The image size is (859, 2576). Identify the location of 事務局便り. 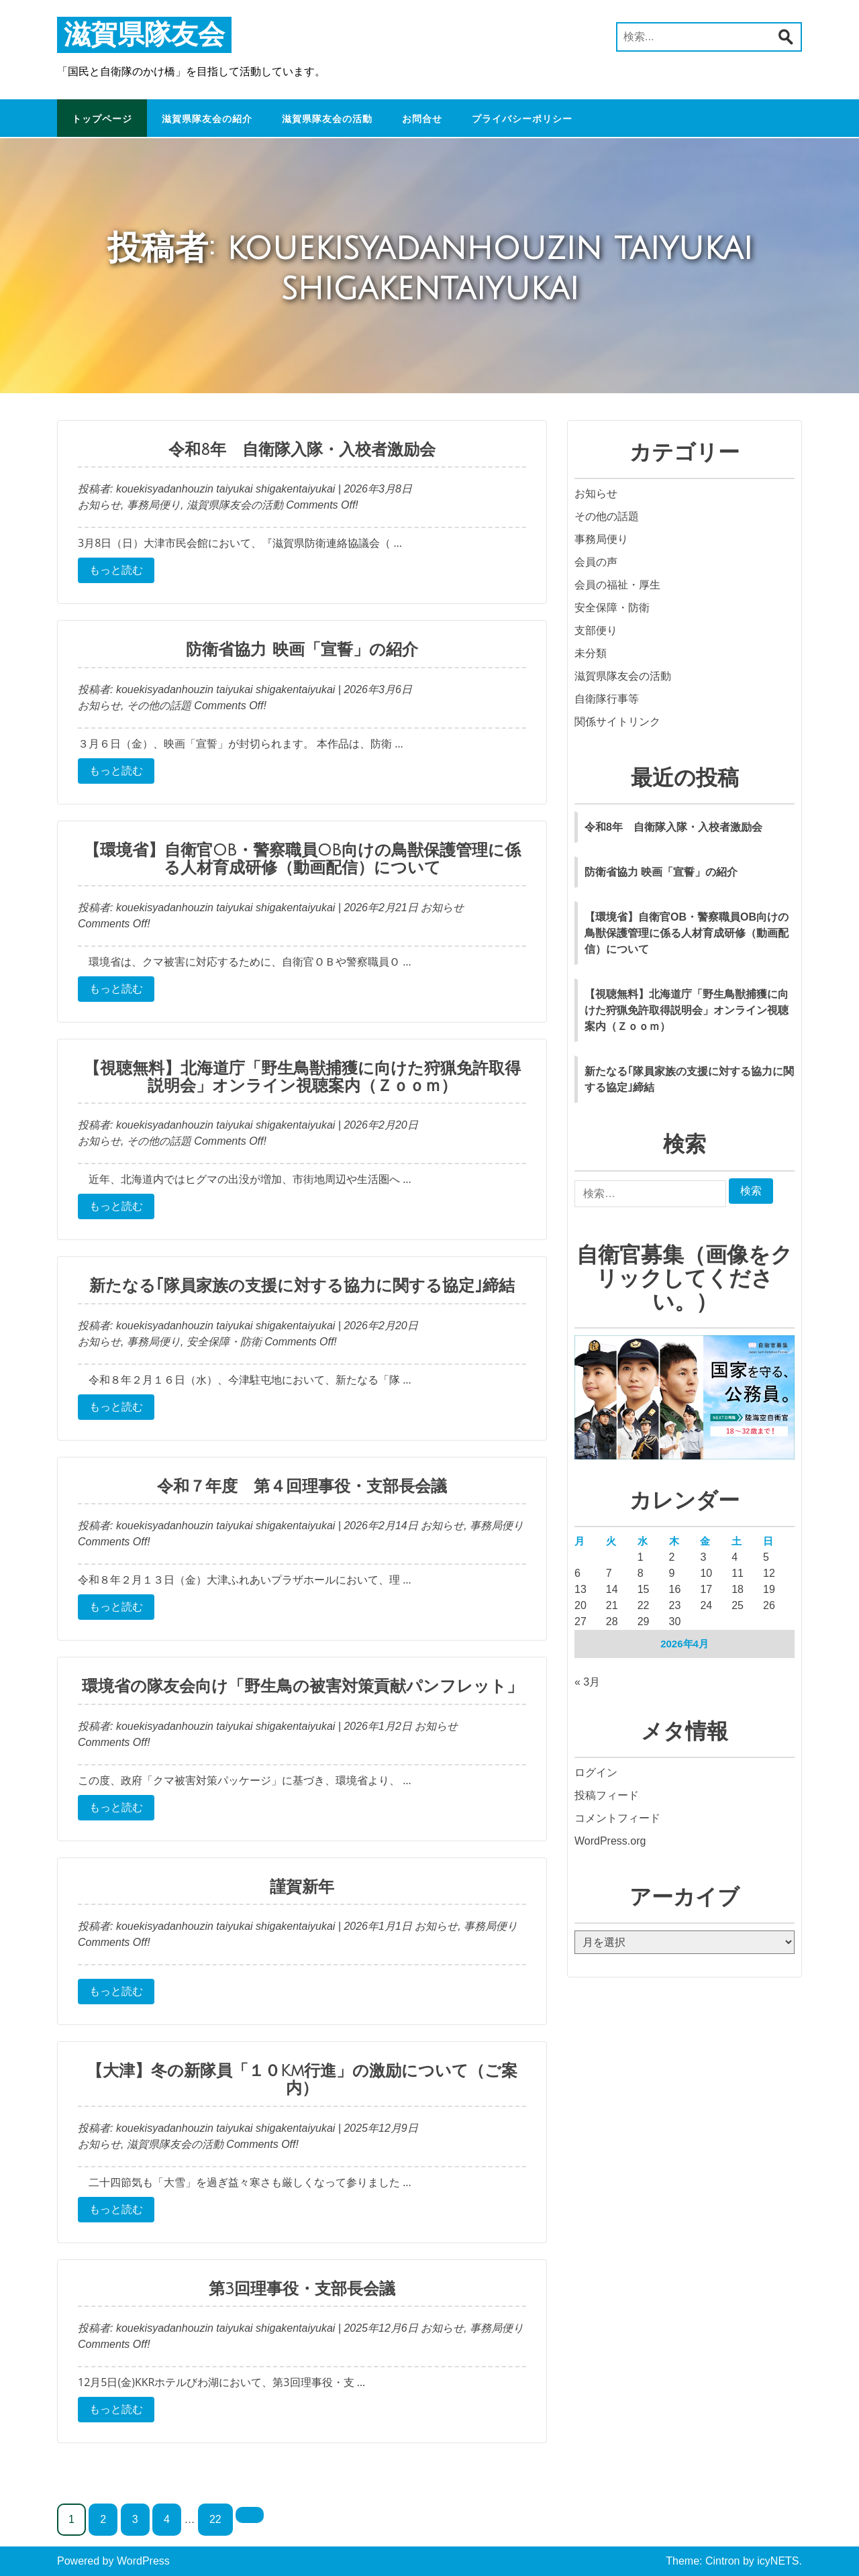
(154, 505).